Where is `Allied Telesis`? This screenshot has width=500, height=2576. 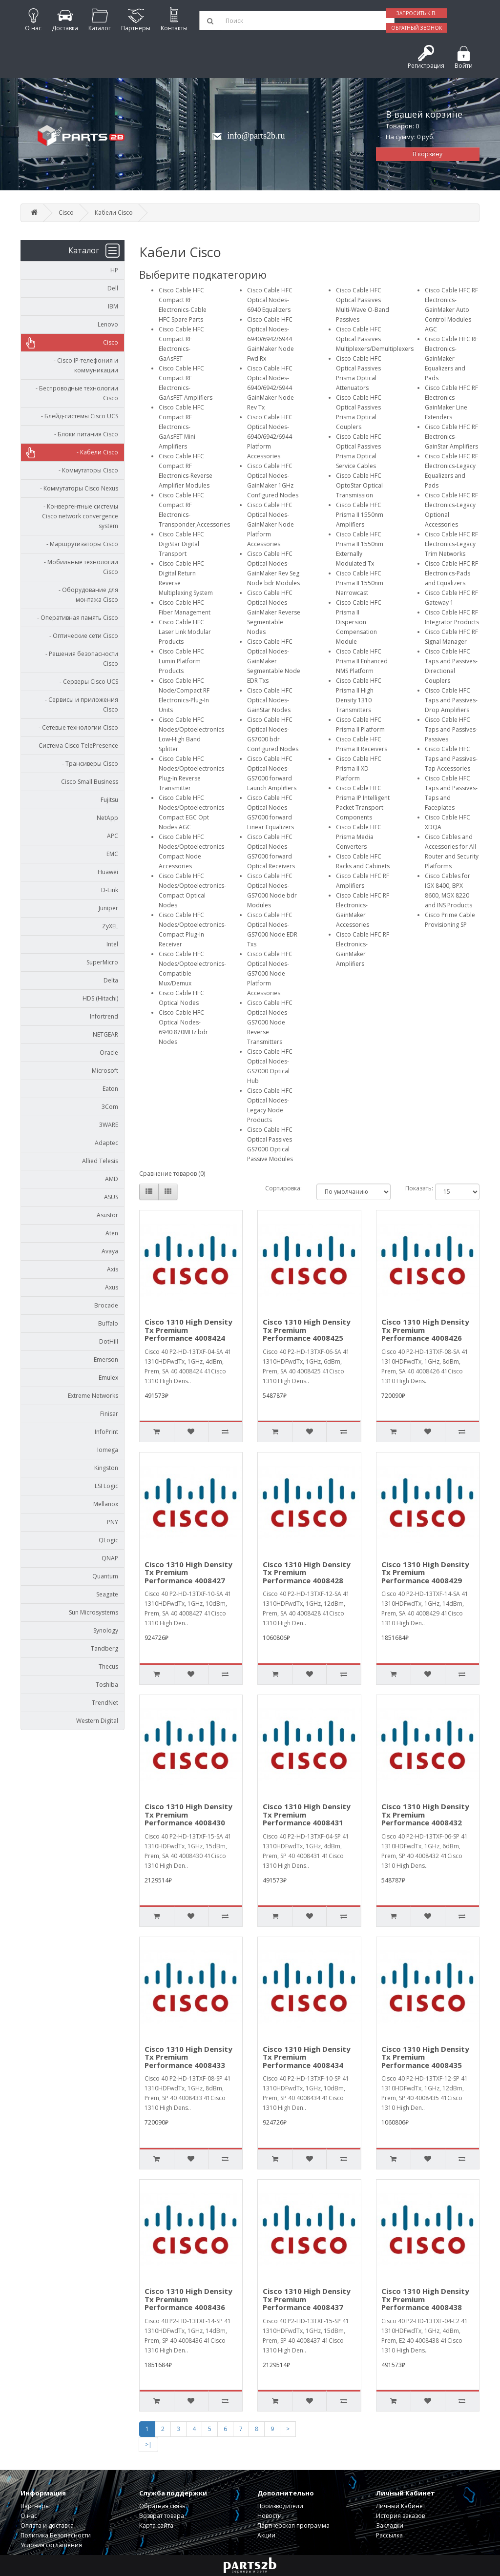
Allied Telesis is located at coordinates (100, 1161).